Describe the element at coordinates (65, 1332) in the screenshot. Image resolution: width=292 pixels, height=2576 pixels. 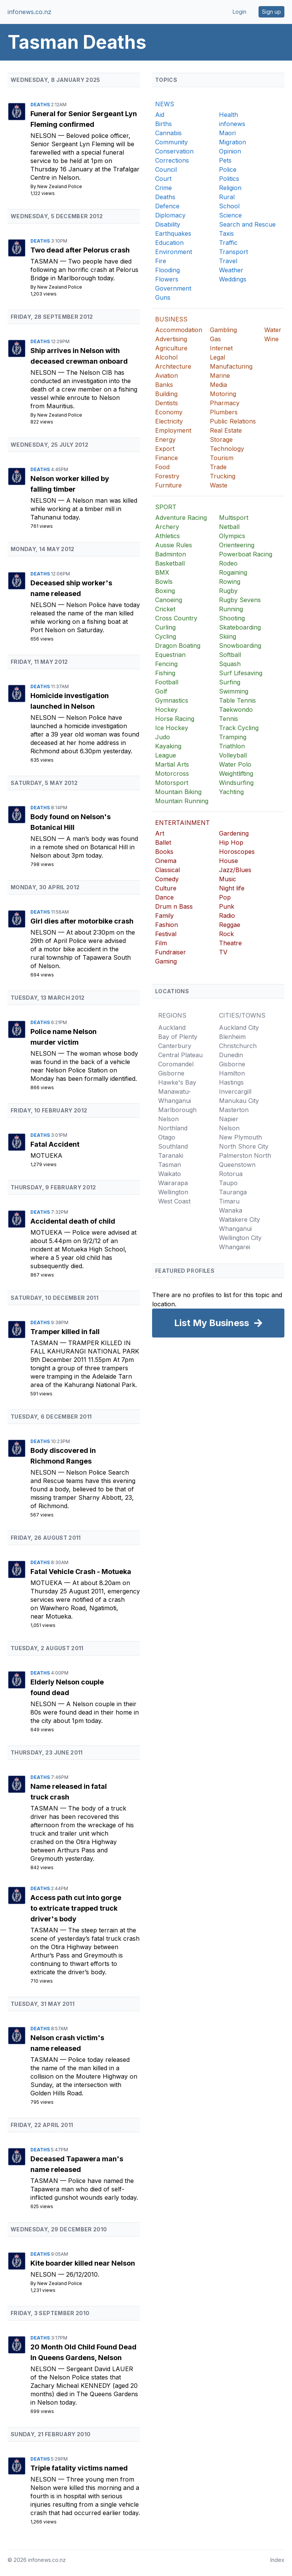
I see `Tramper killed in fall` at that location.